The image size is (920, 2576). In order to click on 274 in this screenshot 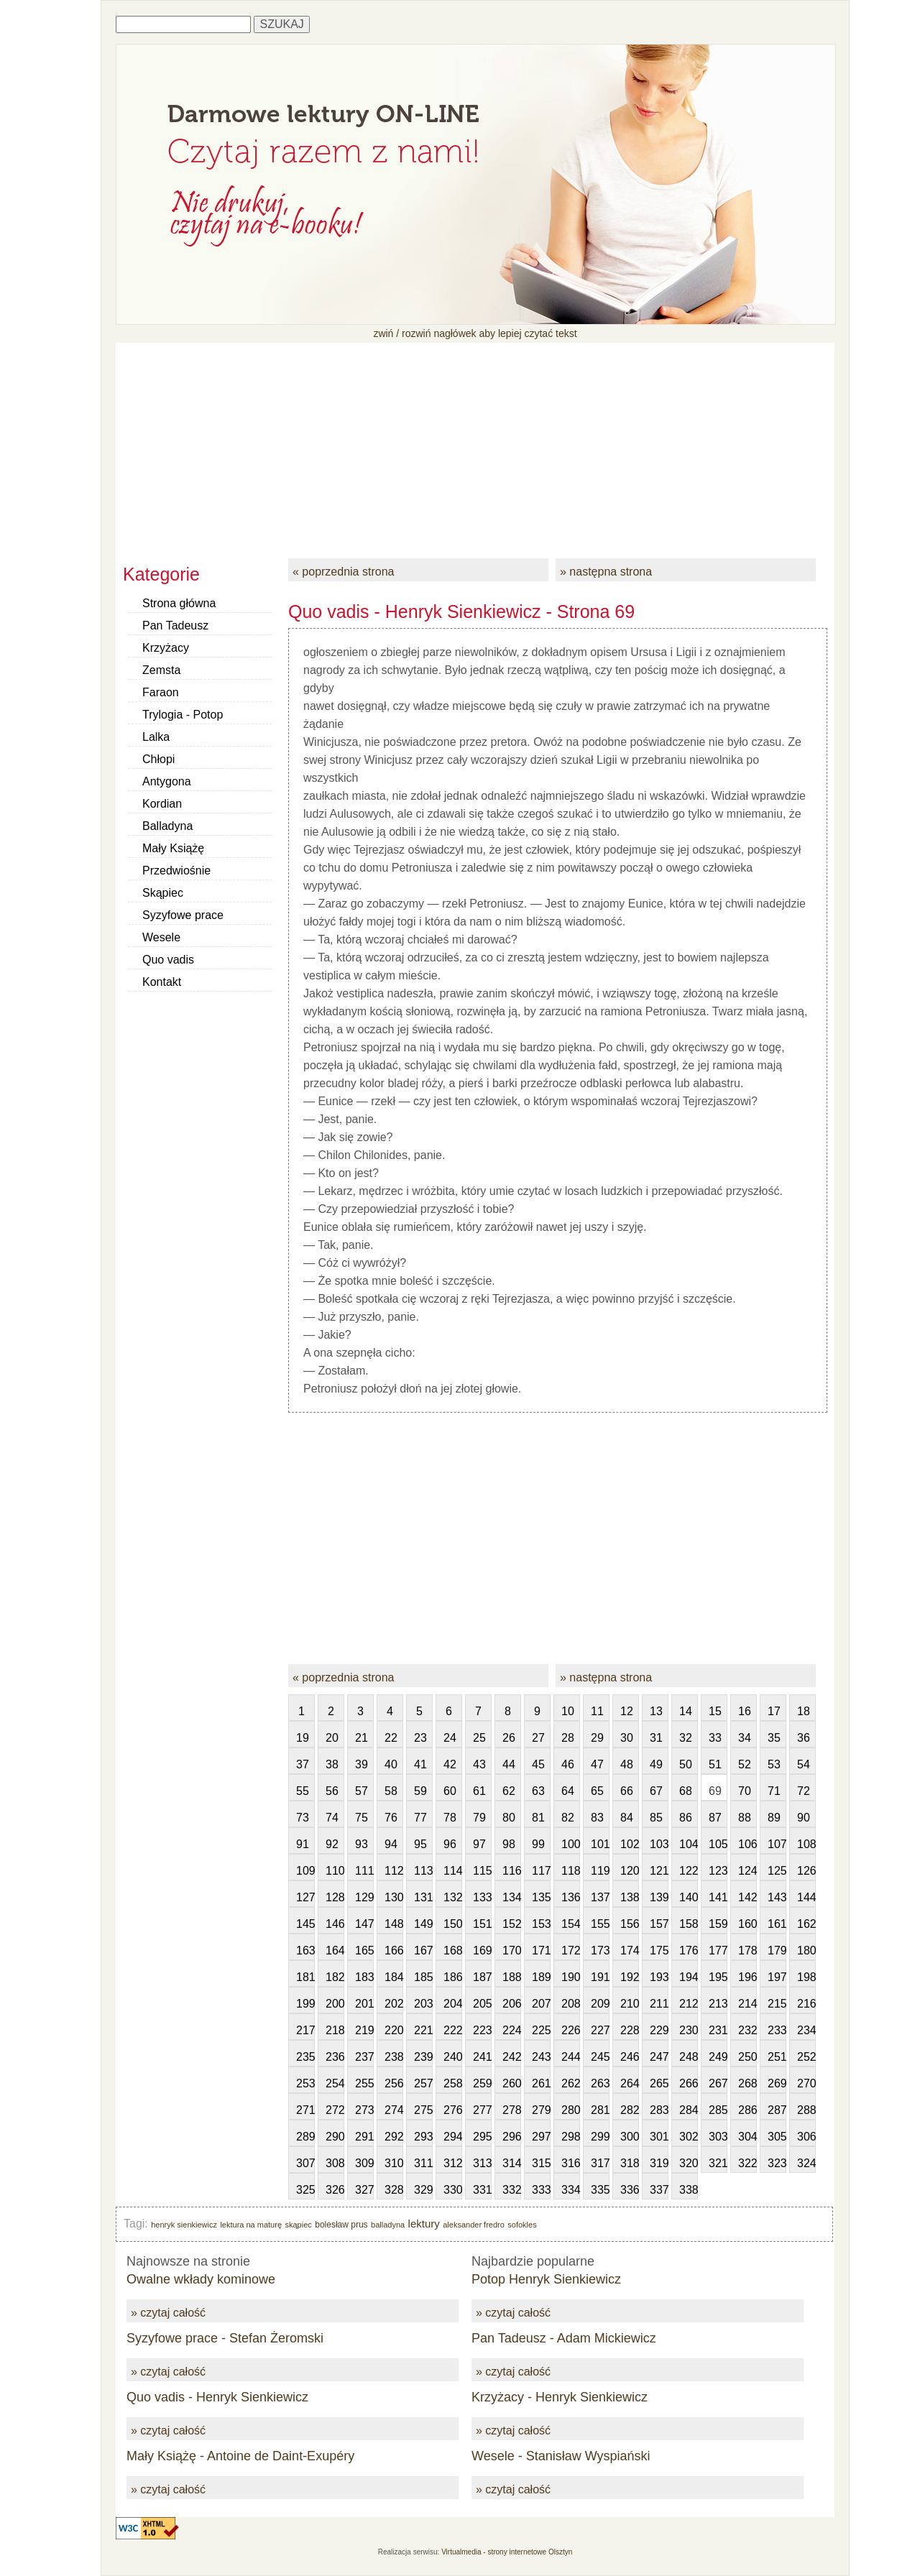, I will do `click(394, 2110)`.